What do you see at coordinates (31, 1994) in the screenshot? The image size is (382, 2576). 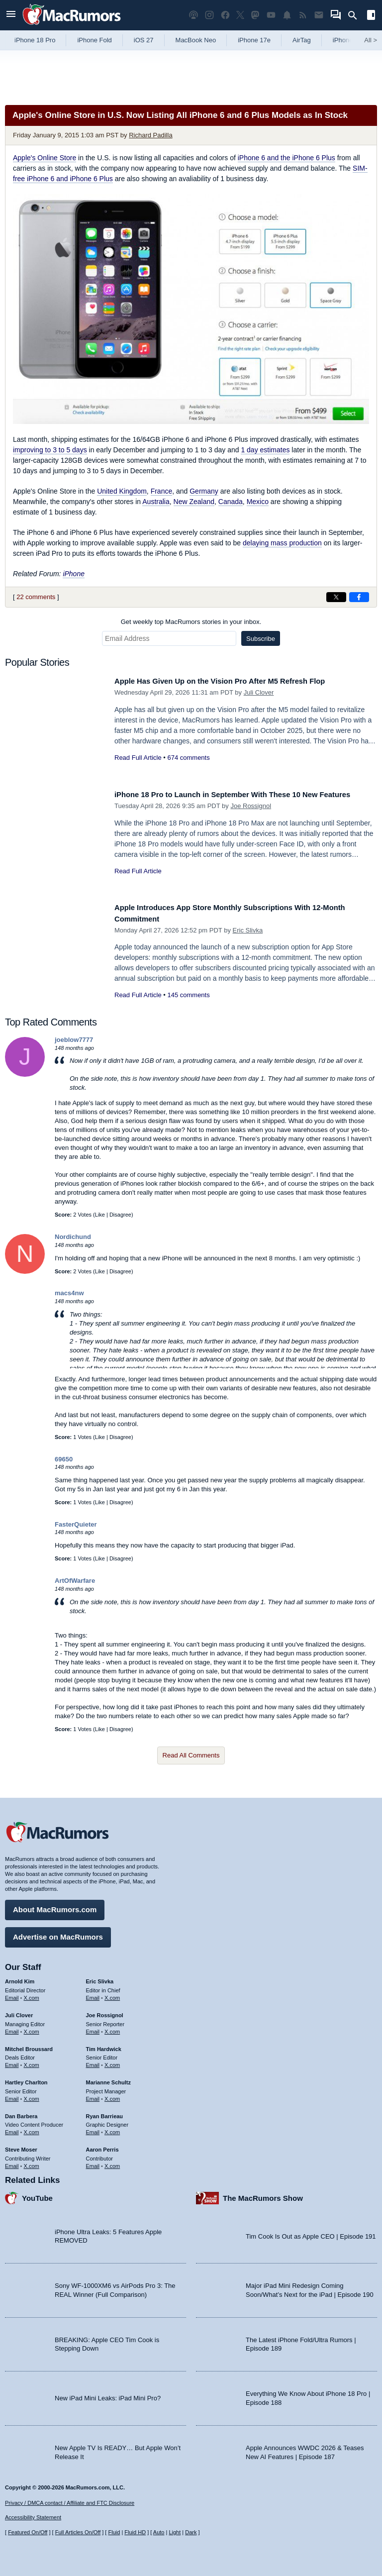 I see `X.com [Follow Arnold Kim on X.com]` at bounding box center [31, 1994].